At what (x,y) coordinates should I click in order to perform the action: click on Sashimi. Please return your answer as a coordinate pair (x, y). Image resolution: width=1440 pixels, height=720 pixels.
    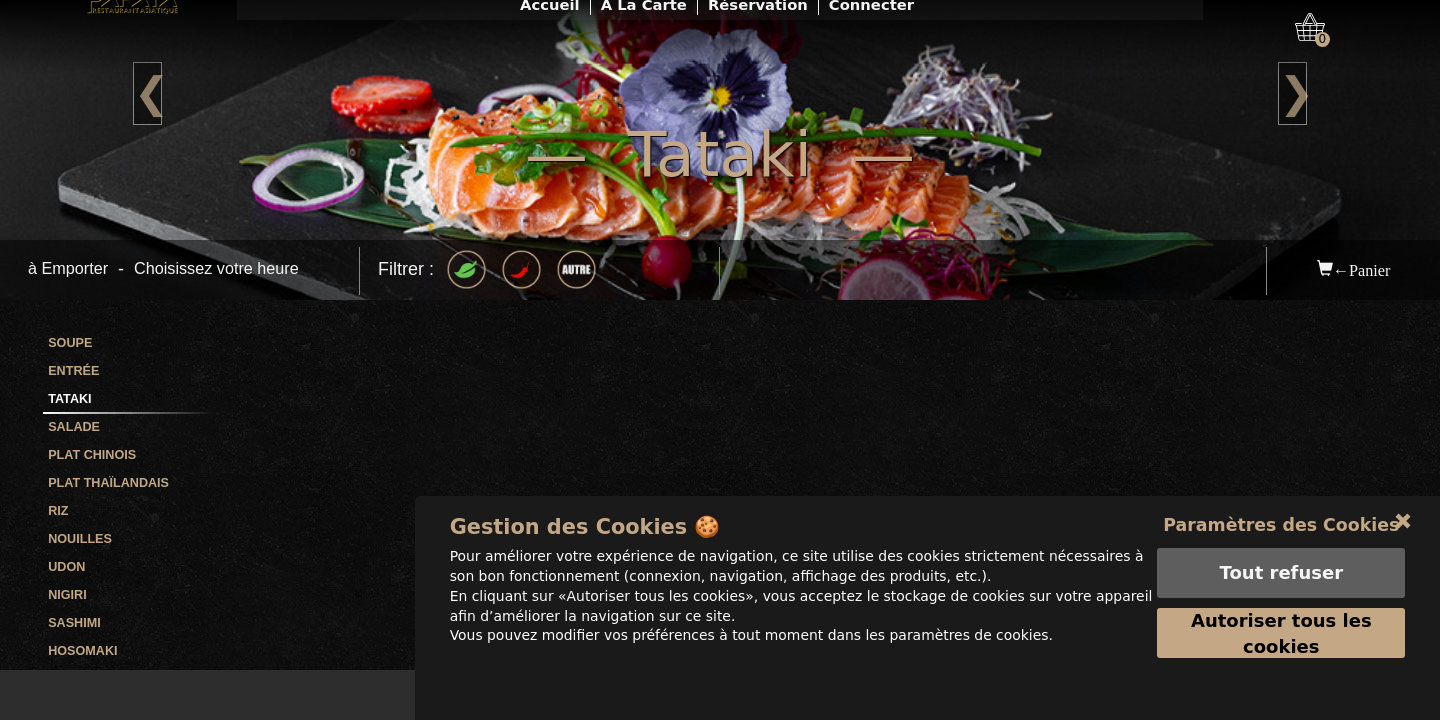
    Looking at the image, I should click on (74, 623).